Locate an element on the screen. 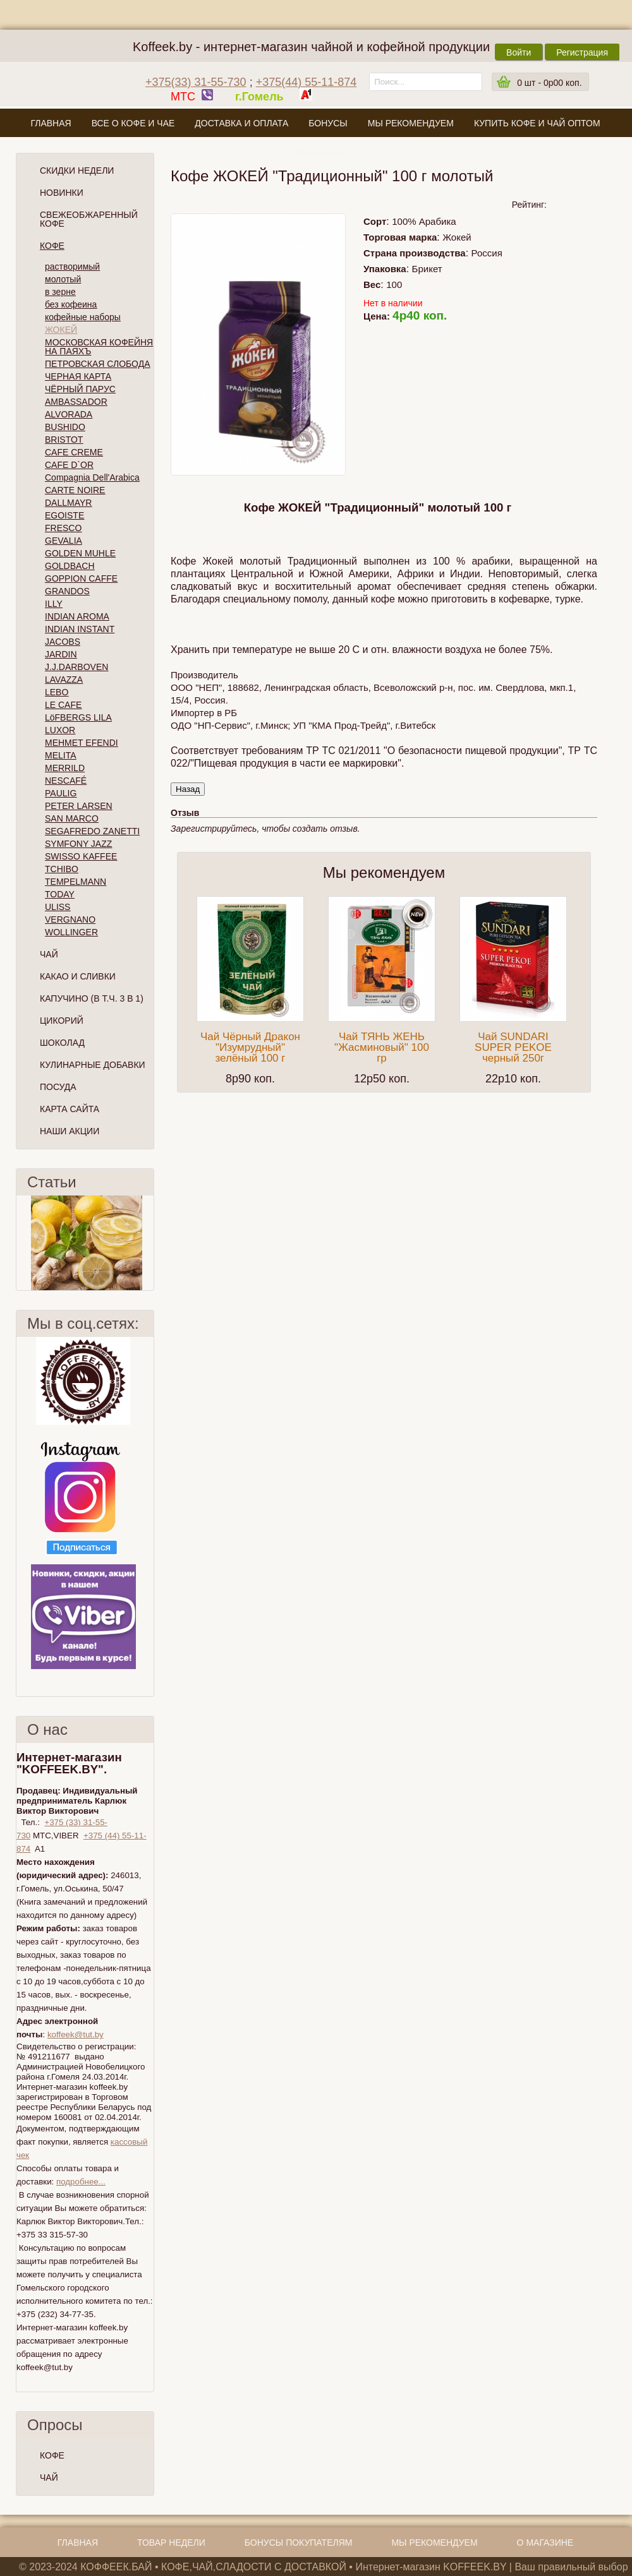  MELITA is located at coordinates (60, 755).